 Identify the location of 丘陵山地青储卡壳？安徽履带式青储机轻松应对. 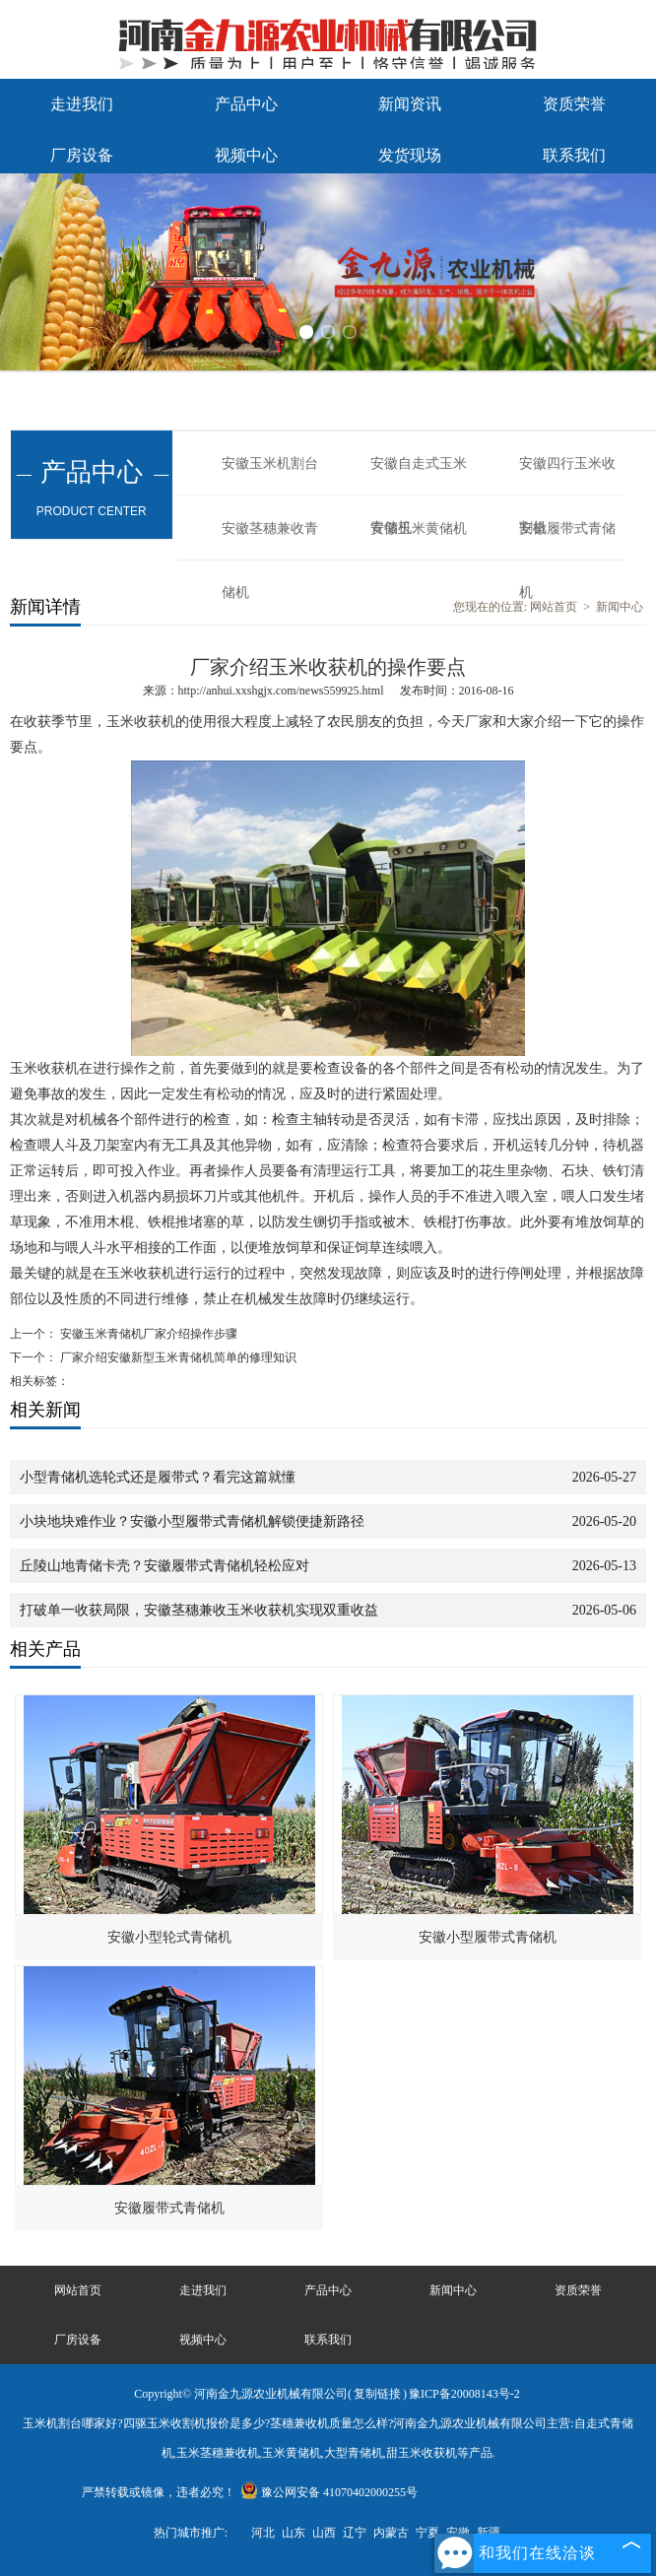
(164, 1565).